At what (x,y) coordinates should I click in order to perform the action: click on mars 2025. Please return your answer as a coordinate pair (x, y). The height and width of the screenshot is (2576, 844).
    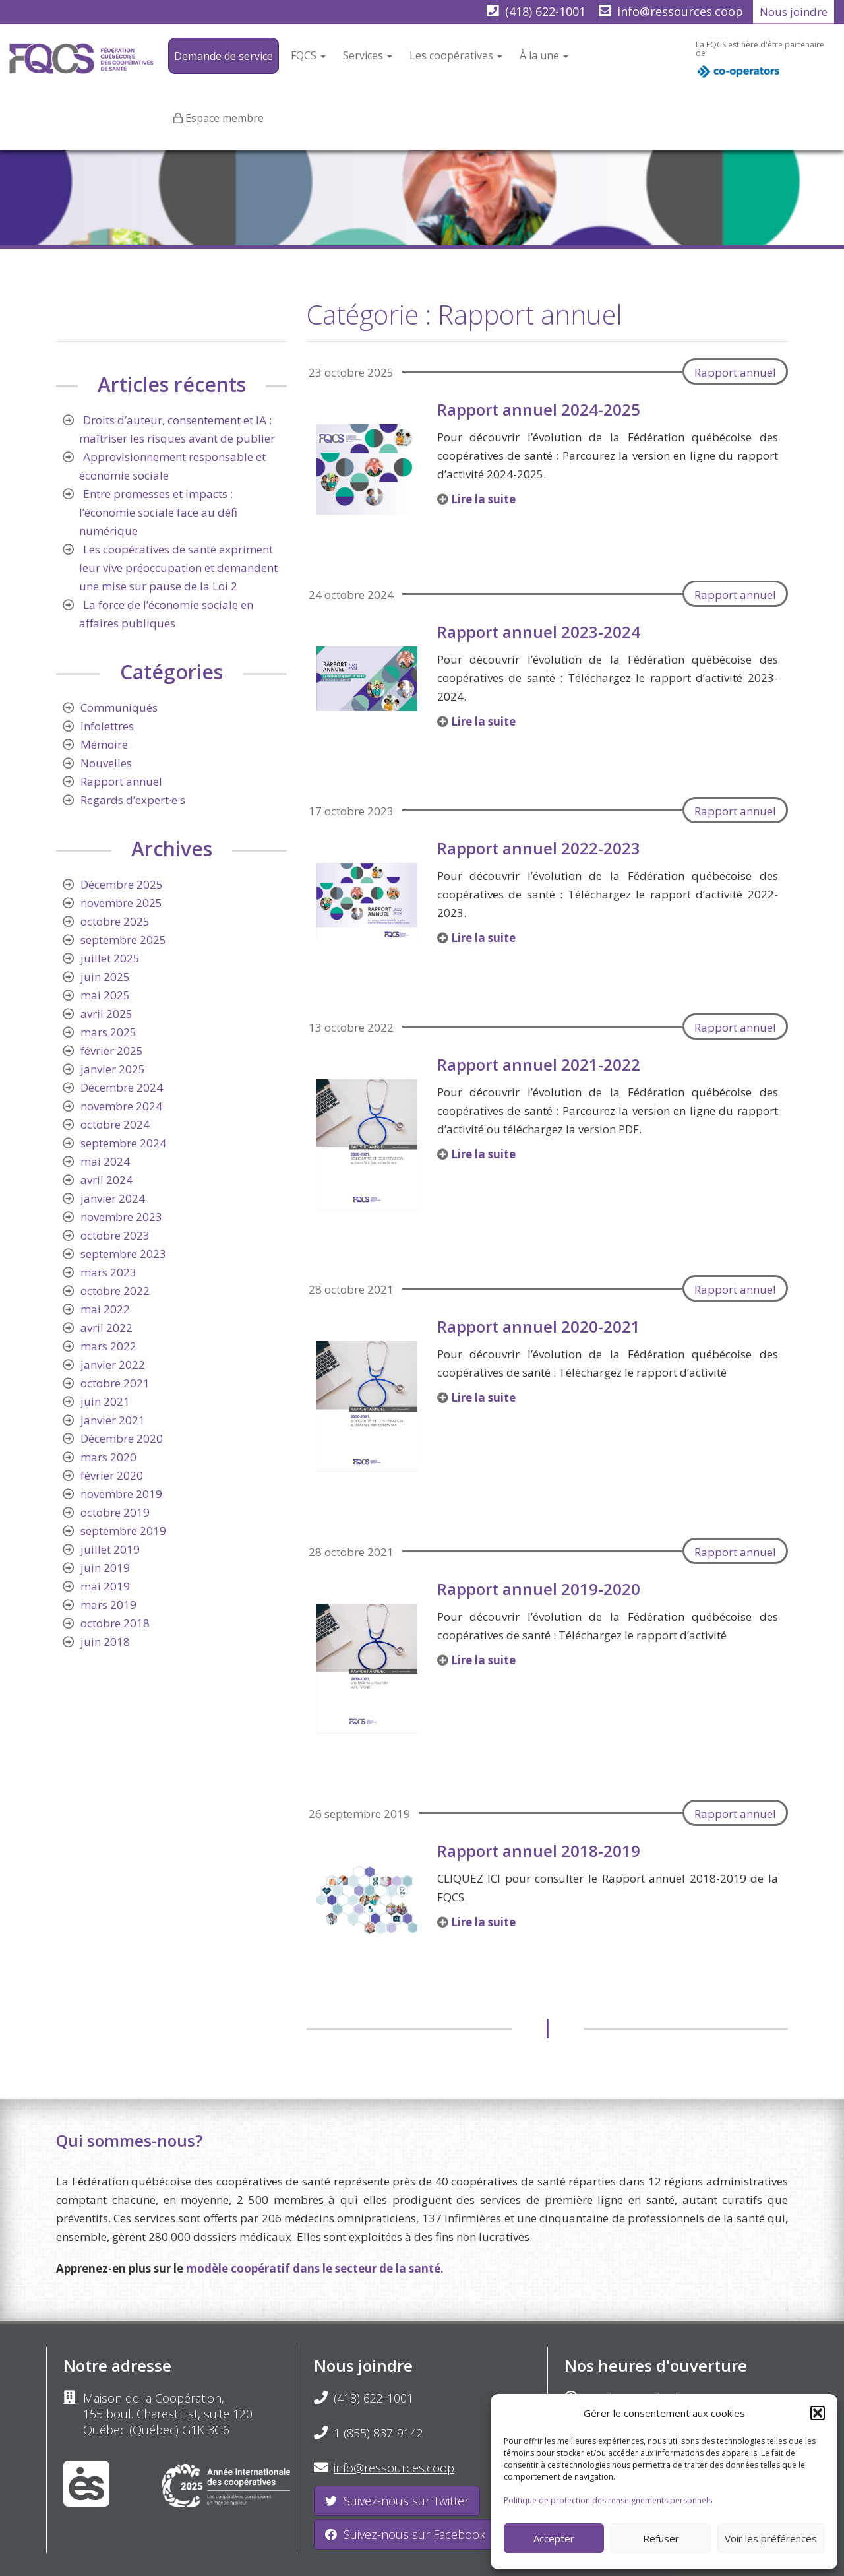
    Looking at the image, I should click on (108, 1032).